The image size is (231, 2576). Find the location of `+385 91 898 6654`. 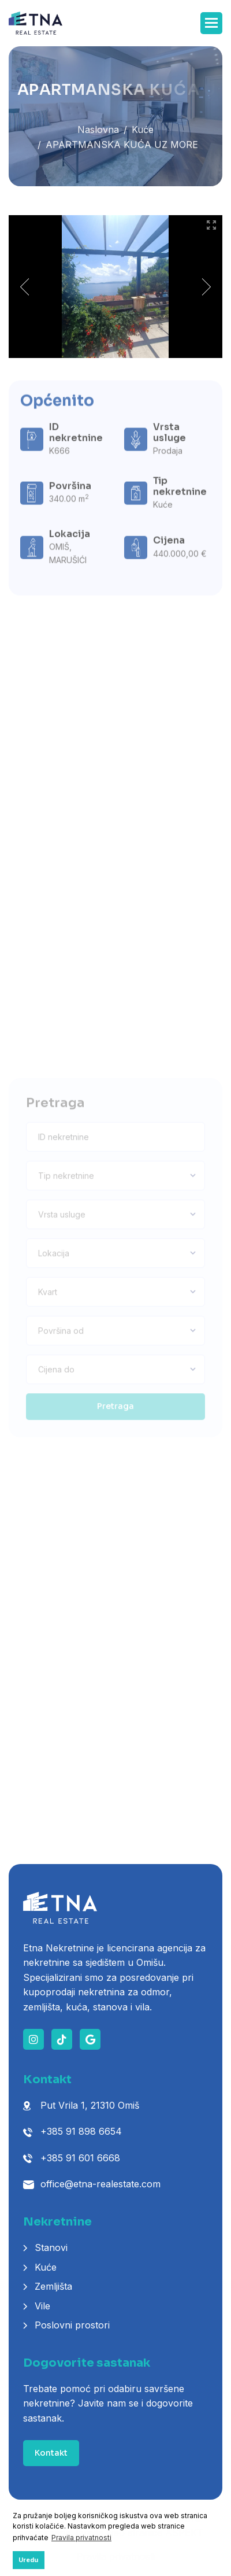

+385 91 898 6654 is located at coordinates (81, 2131).